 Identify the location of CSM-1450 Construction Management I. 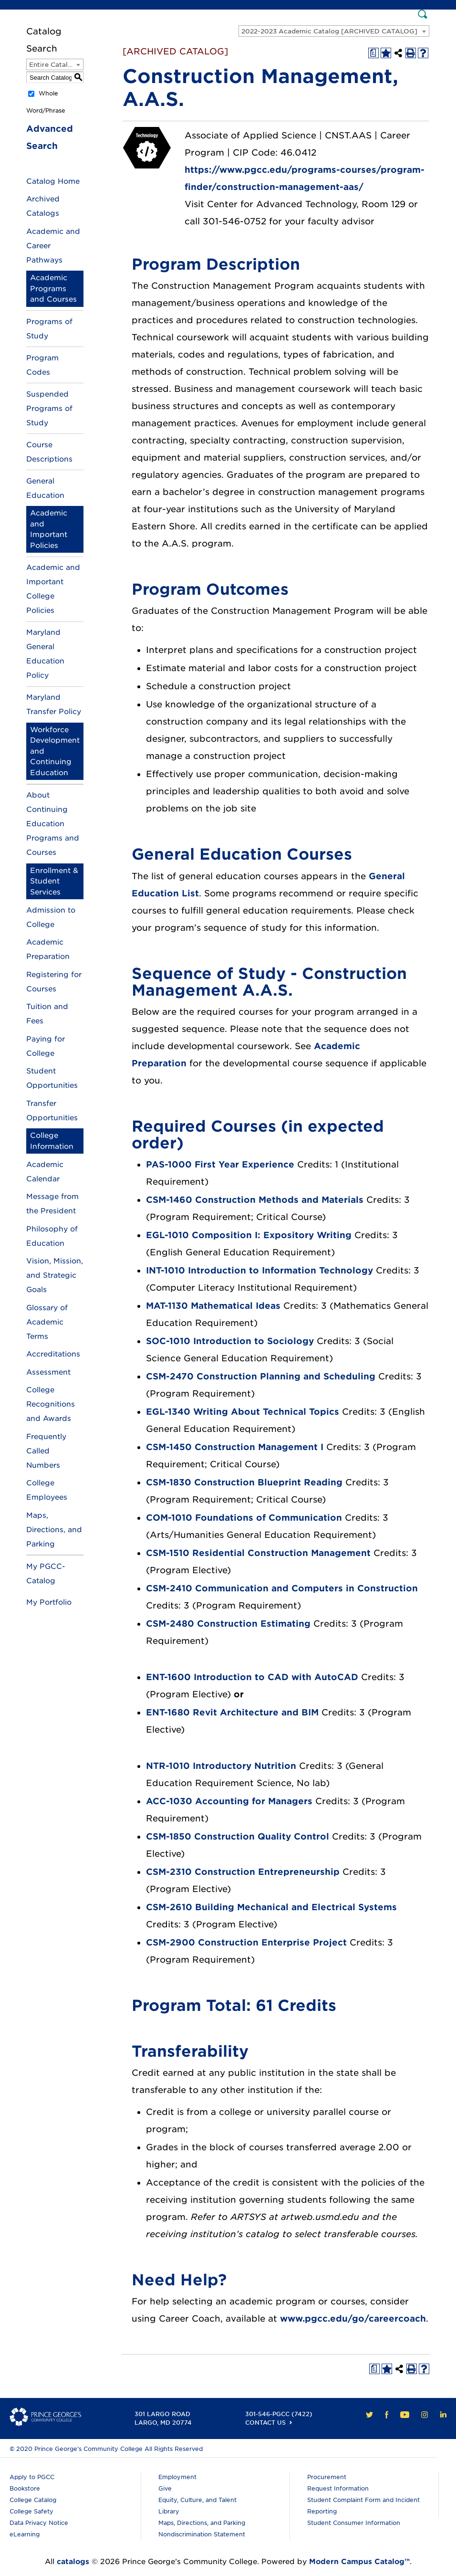
(234, 1447).